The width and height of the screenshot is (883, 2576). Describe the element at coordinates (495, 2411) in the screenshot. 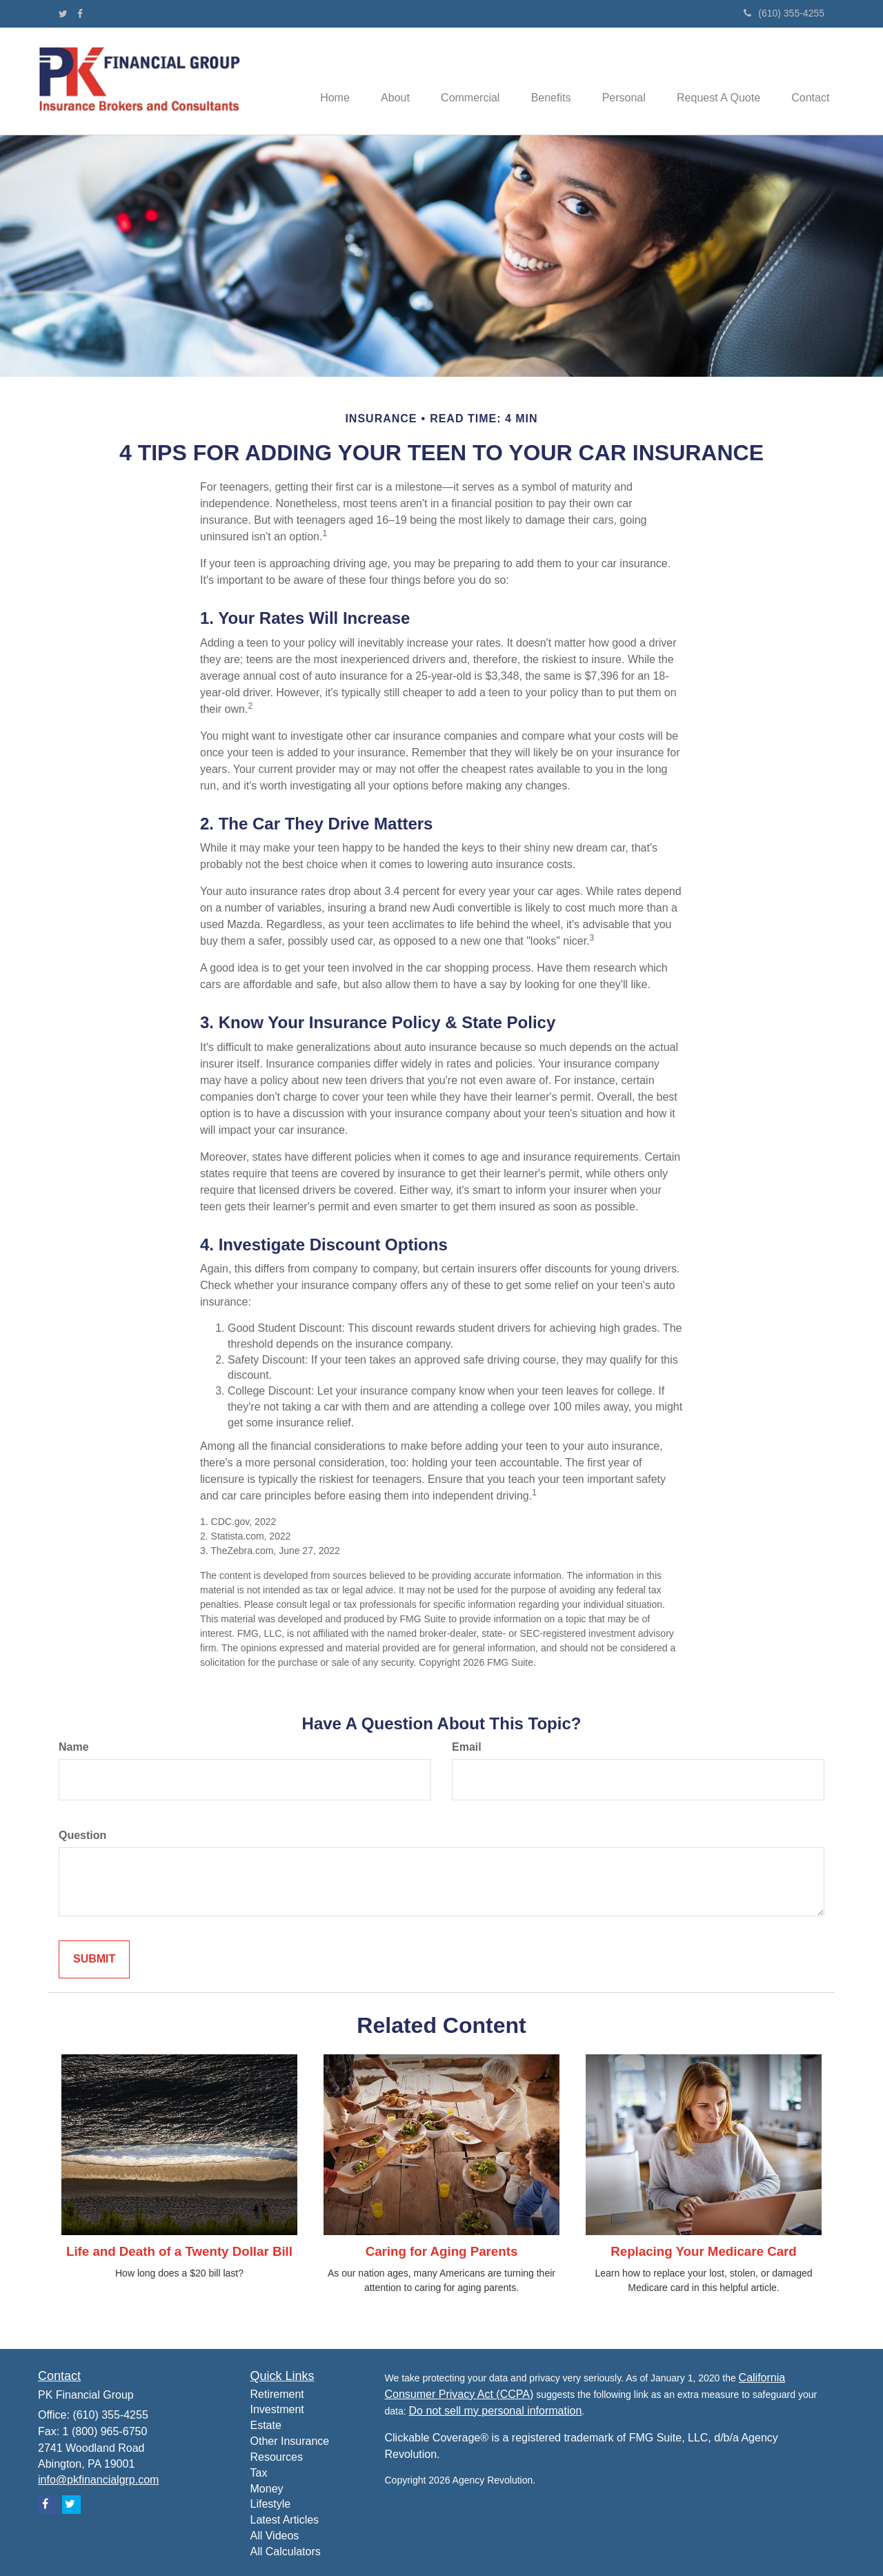

I see `Do not sell my personal information` at that location.